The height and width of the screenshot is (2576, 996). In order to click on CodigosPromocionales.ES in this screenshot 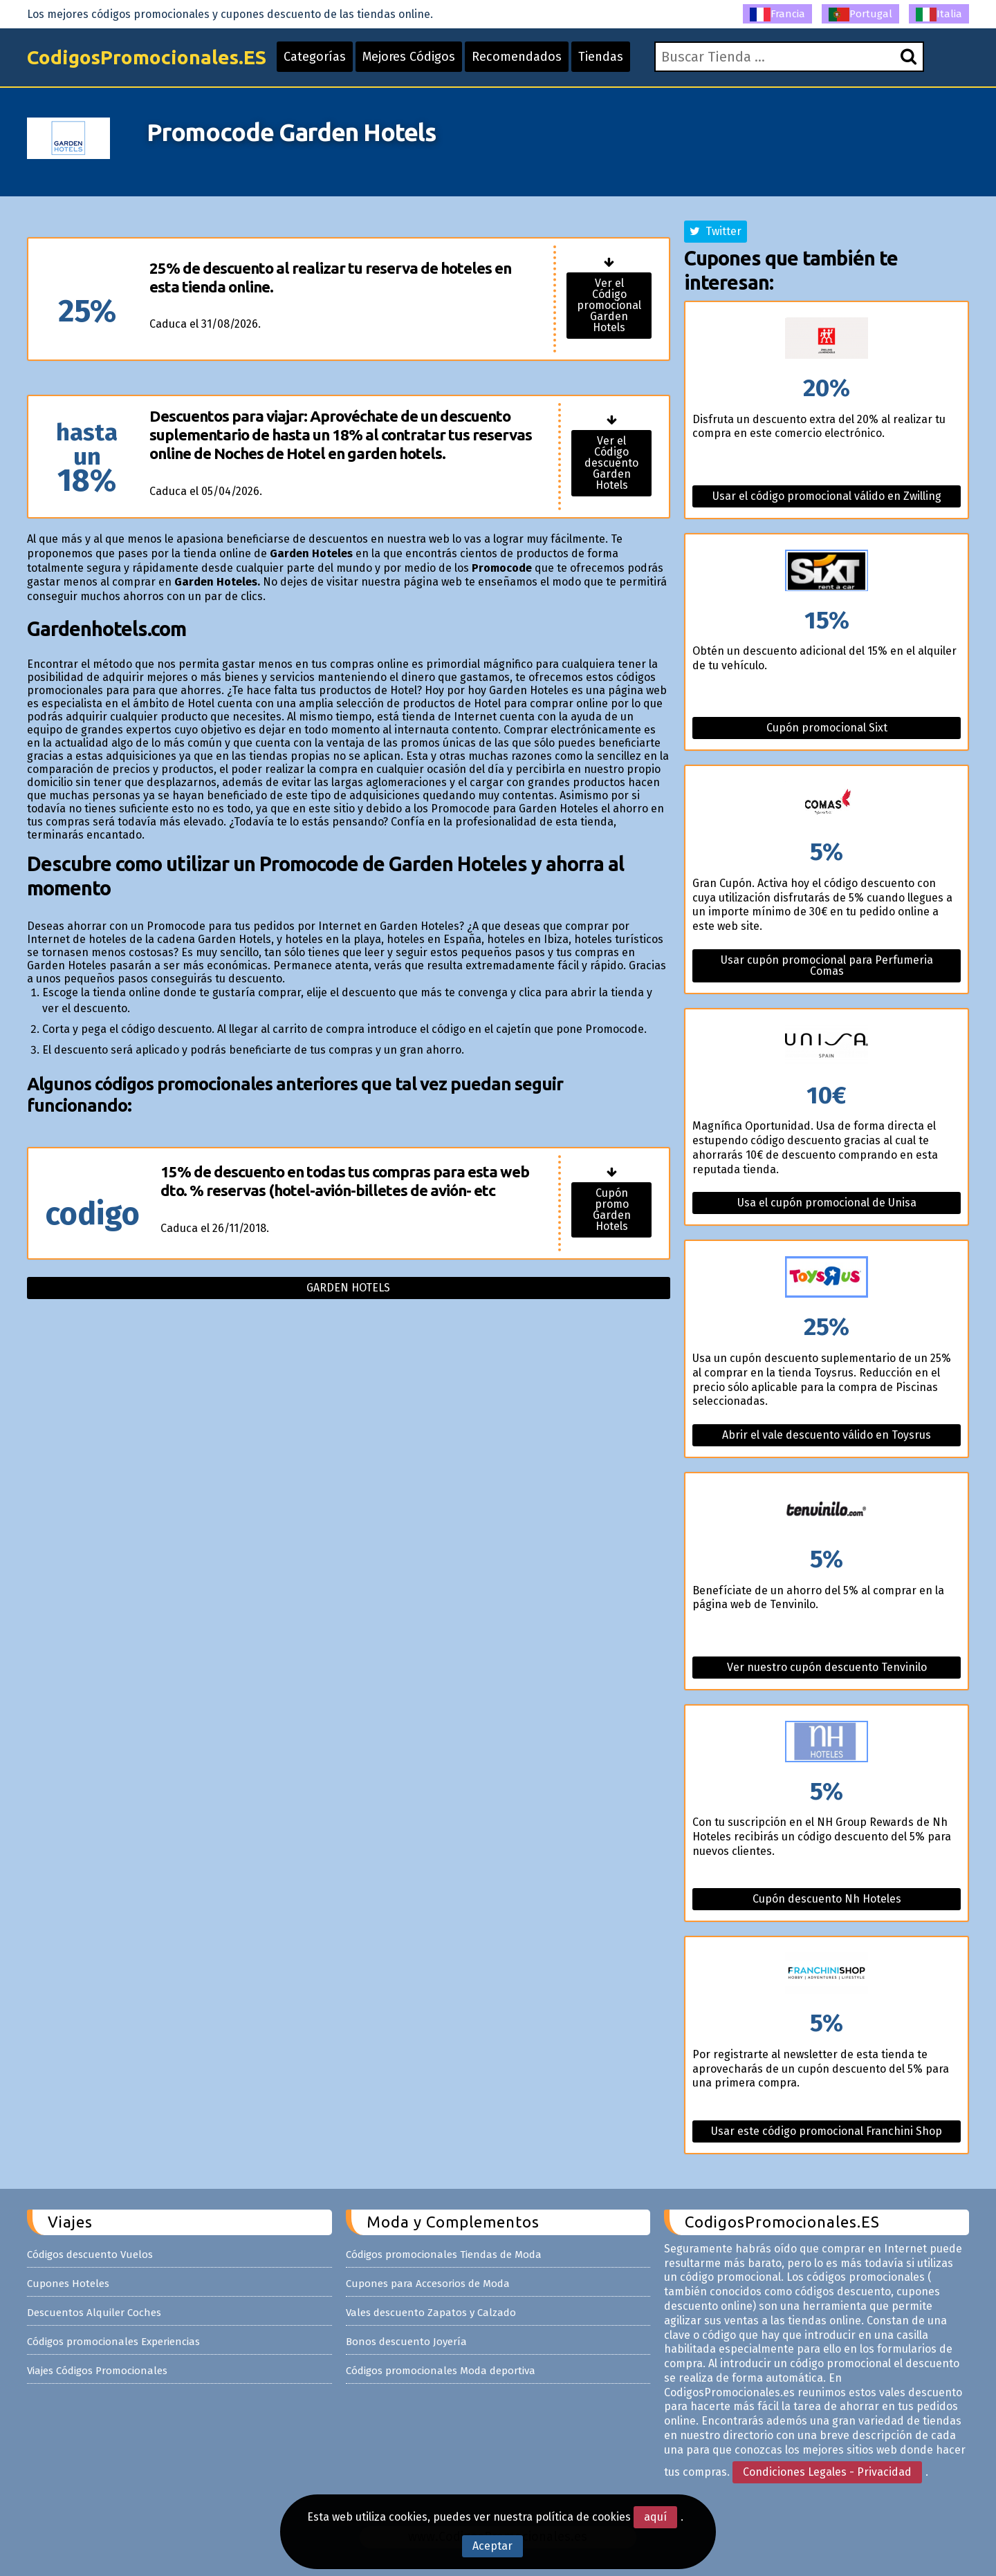, I will do `click(146, 57)`.